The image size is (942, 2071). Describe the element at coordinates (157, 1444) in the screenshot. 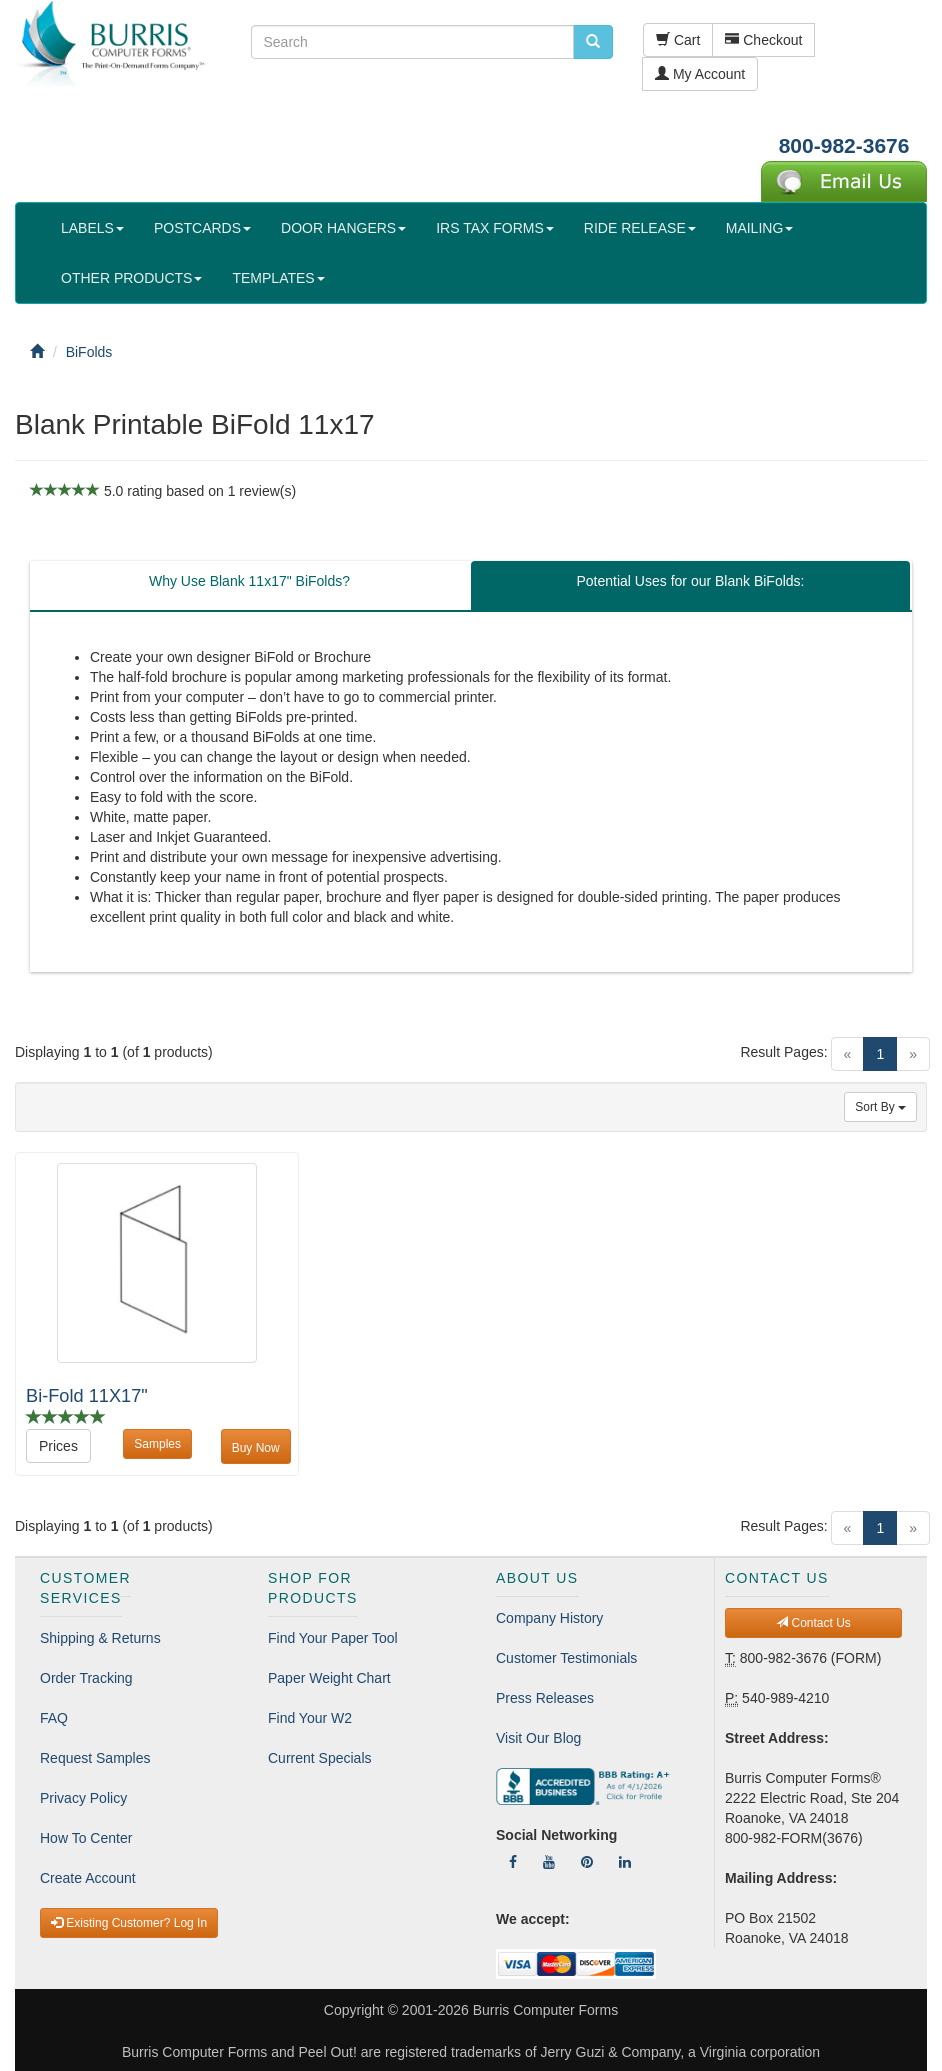

I see `Samples` at that location.